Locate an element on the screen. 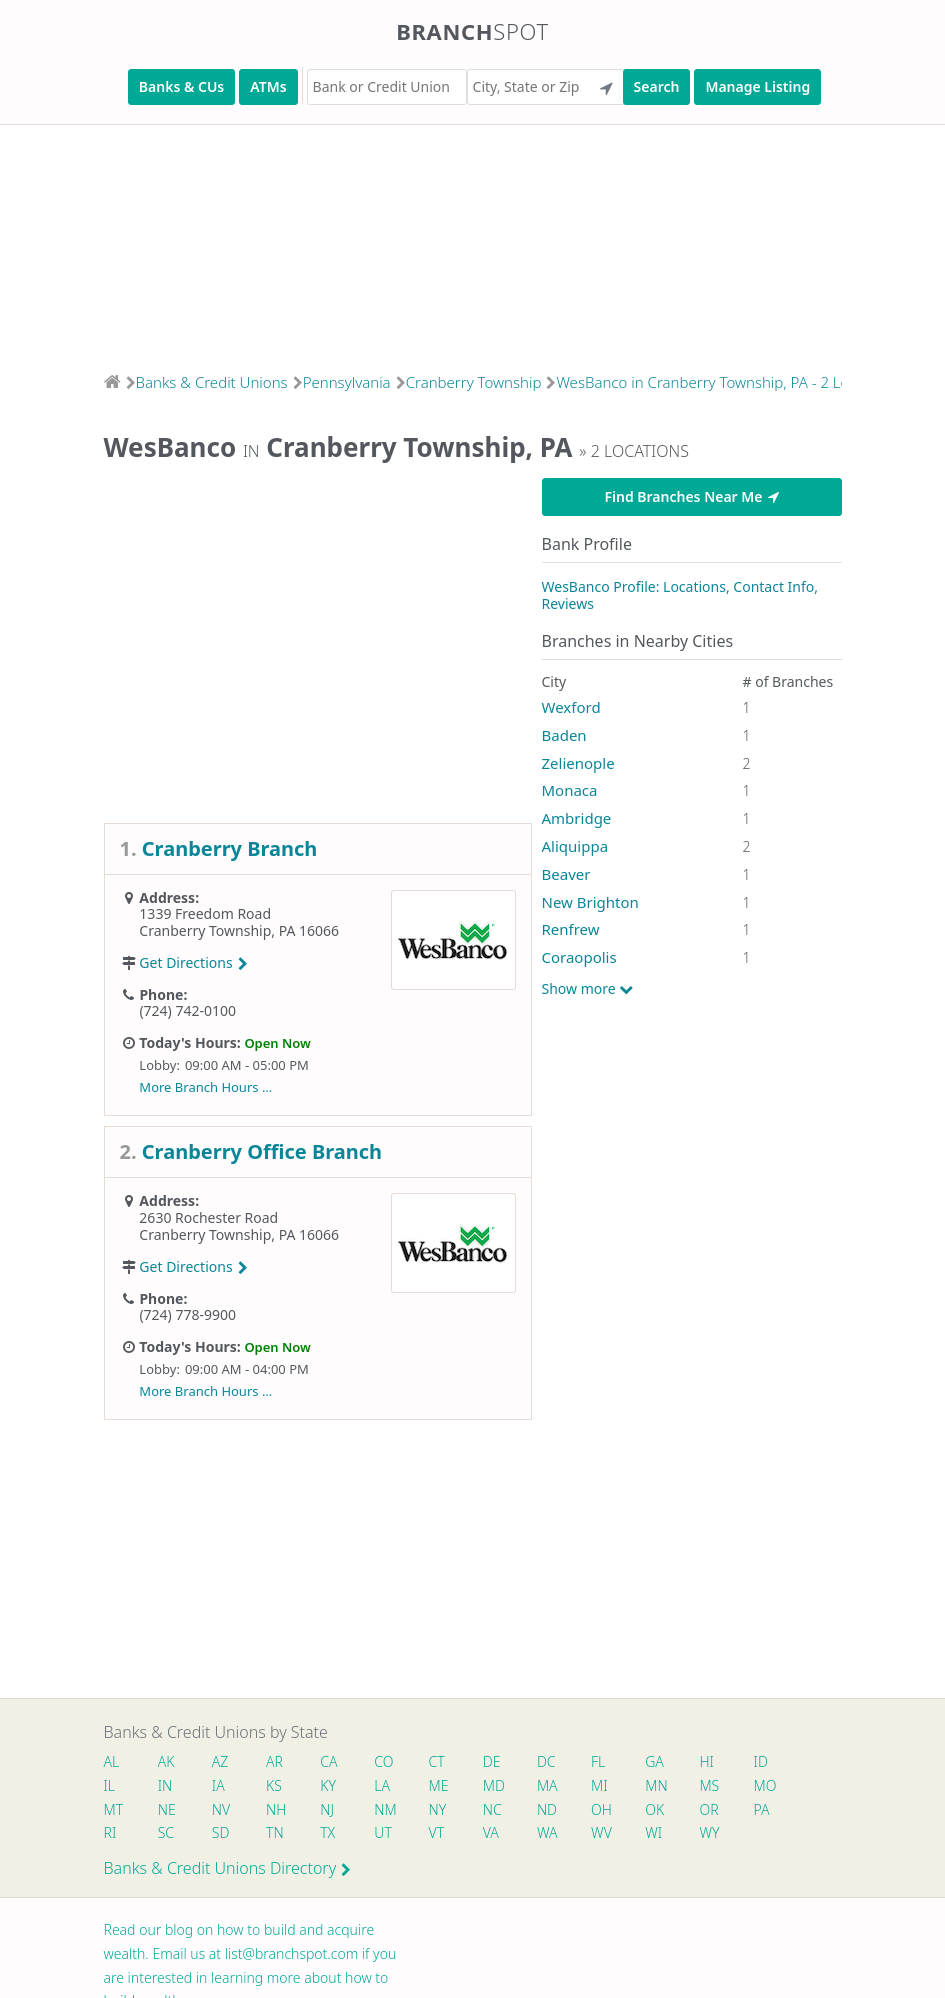 Image resolution: width=945 pixels, height=1998 pixels. RI is located at coordinates (110, 1832).